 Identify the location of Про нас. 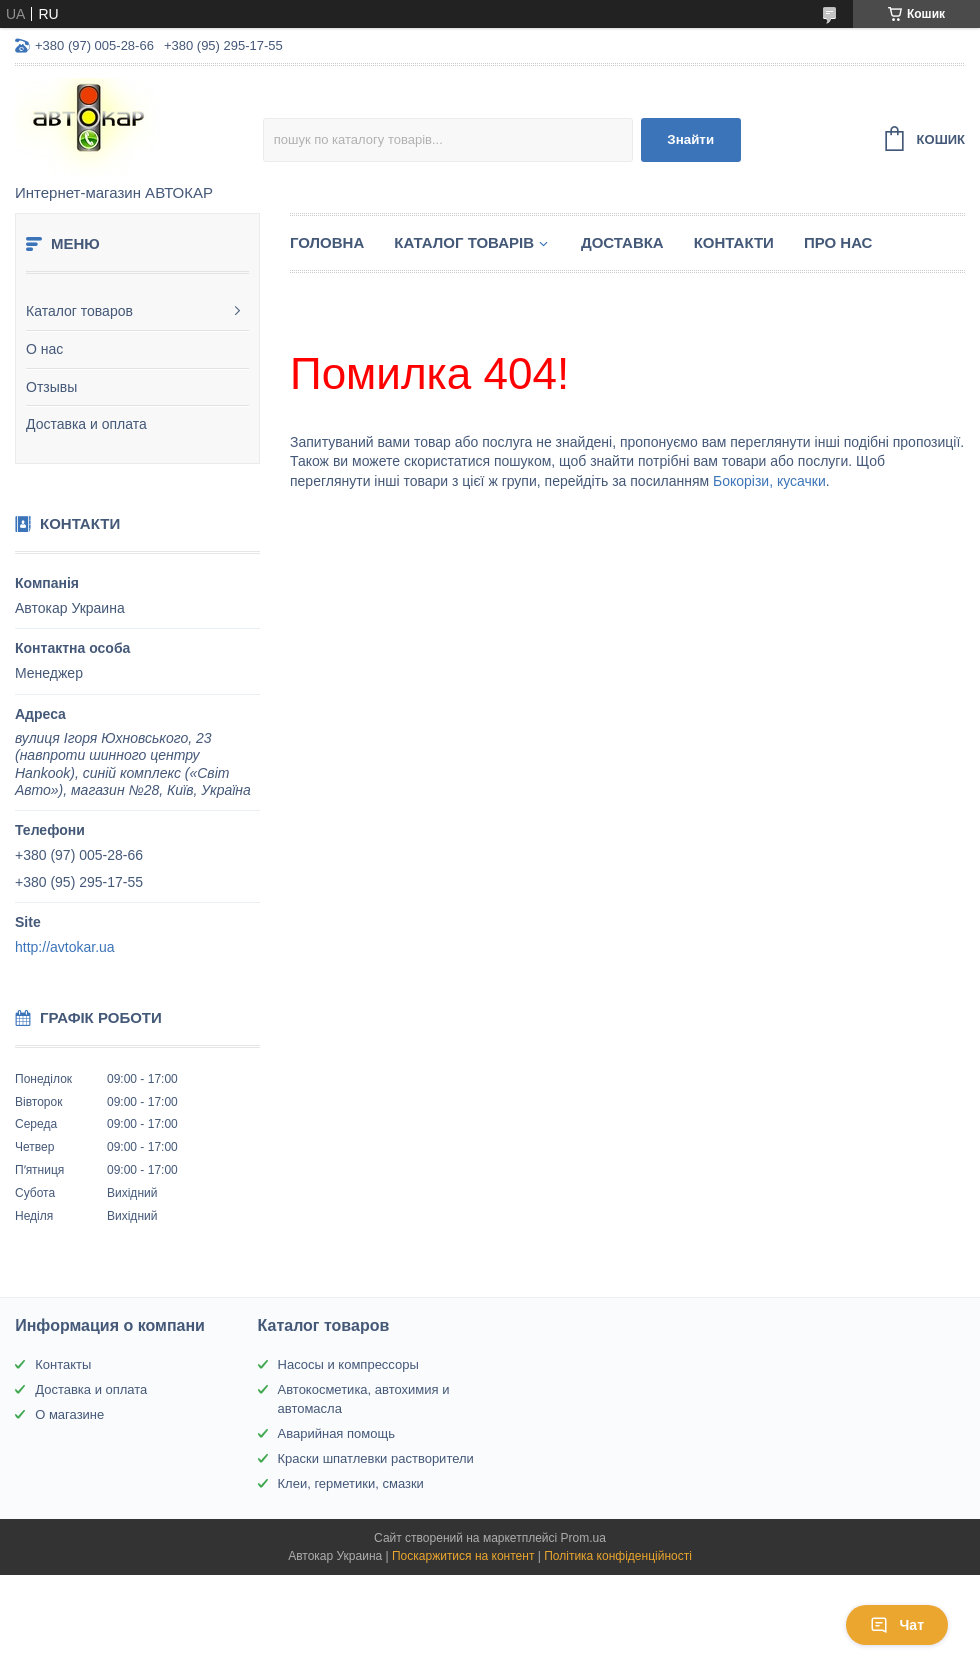
(838, 242).